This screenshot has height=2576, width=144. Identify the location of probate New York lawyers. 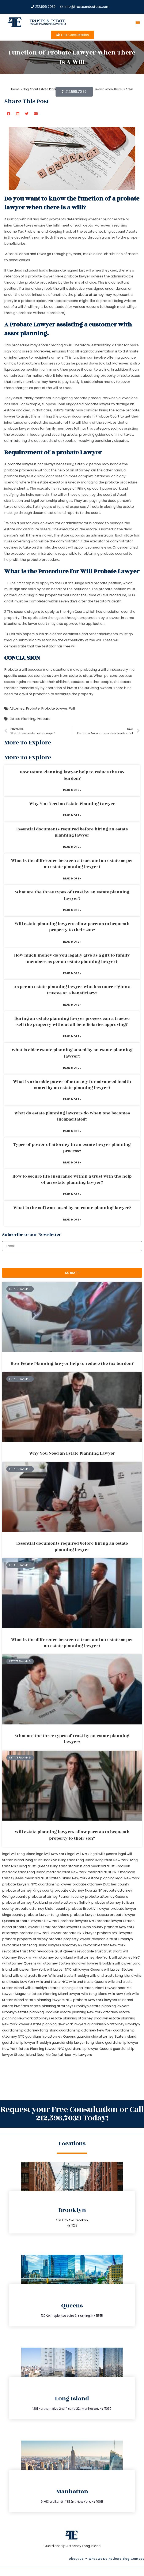
(95, 1999).